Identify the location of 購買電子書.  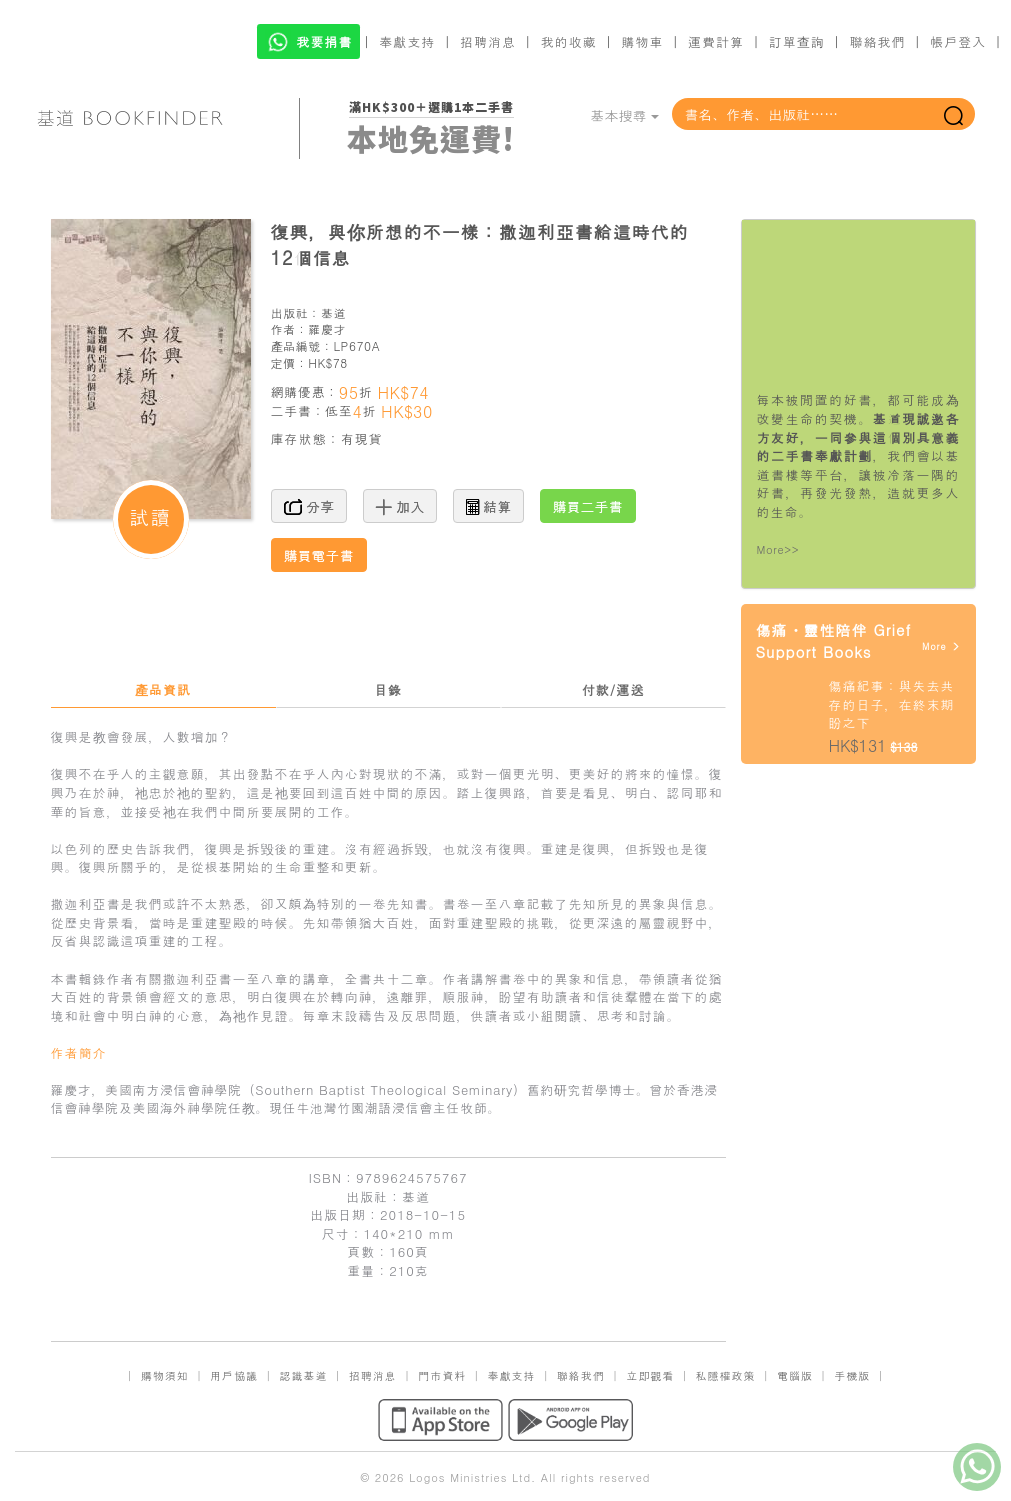
(319, 555).